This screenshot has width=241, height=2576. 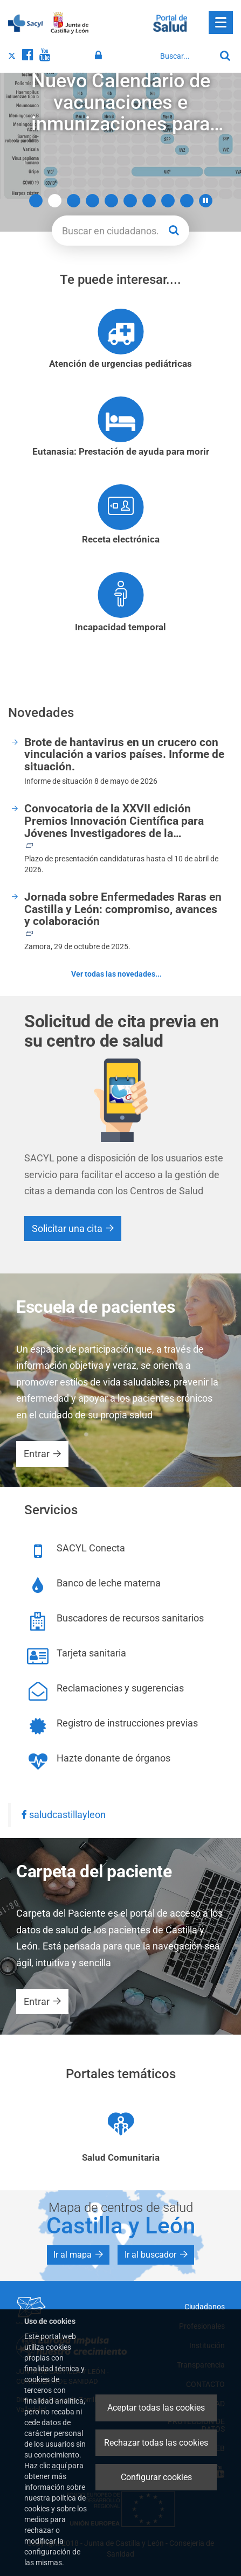 I want to click on 1 [button], so click(x=36, y=200).